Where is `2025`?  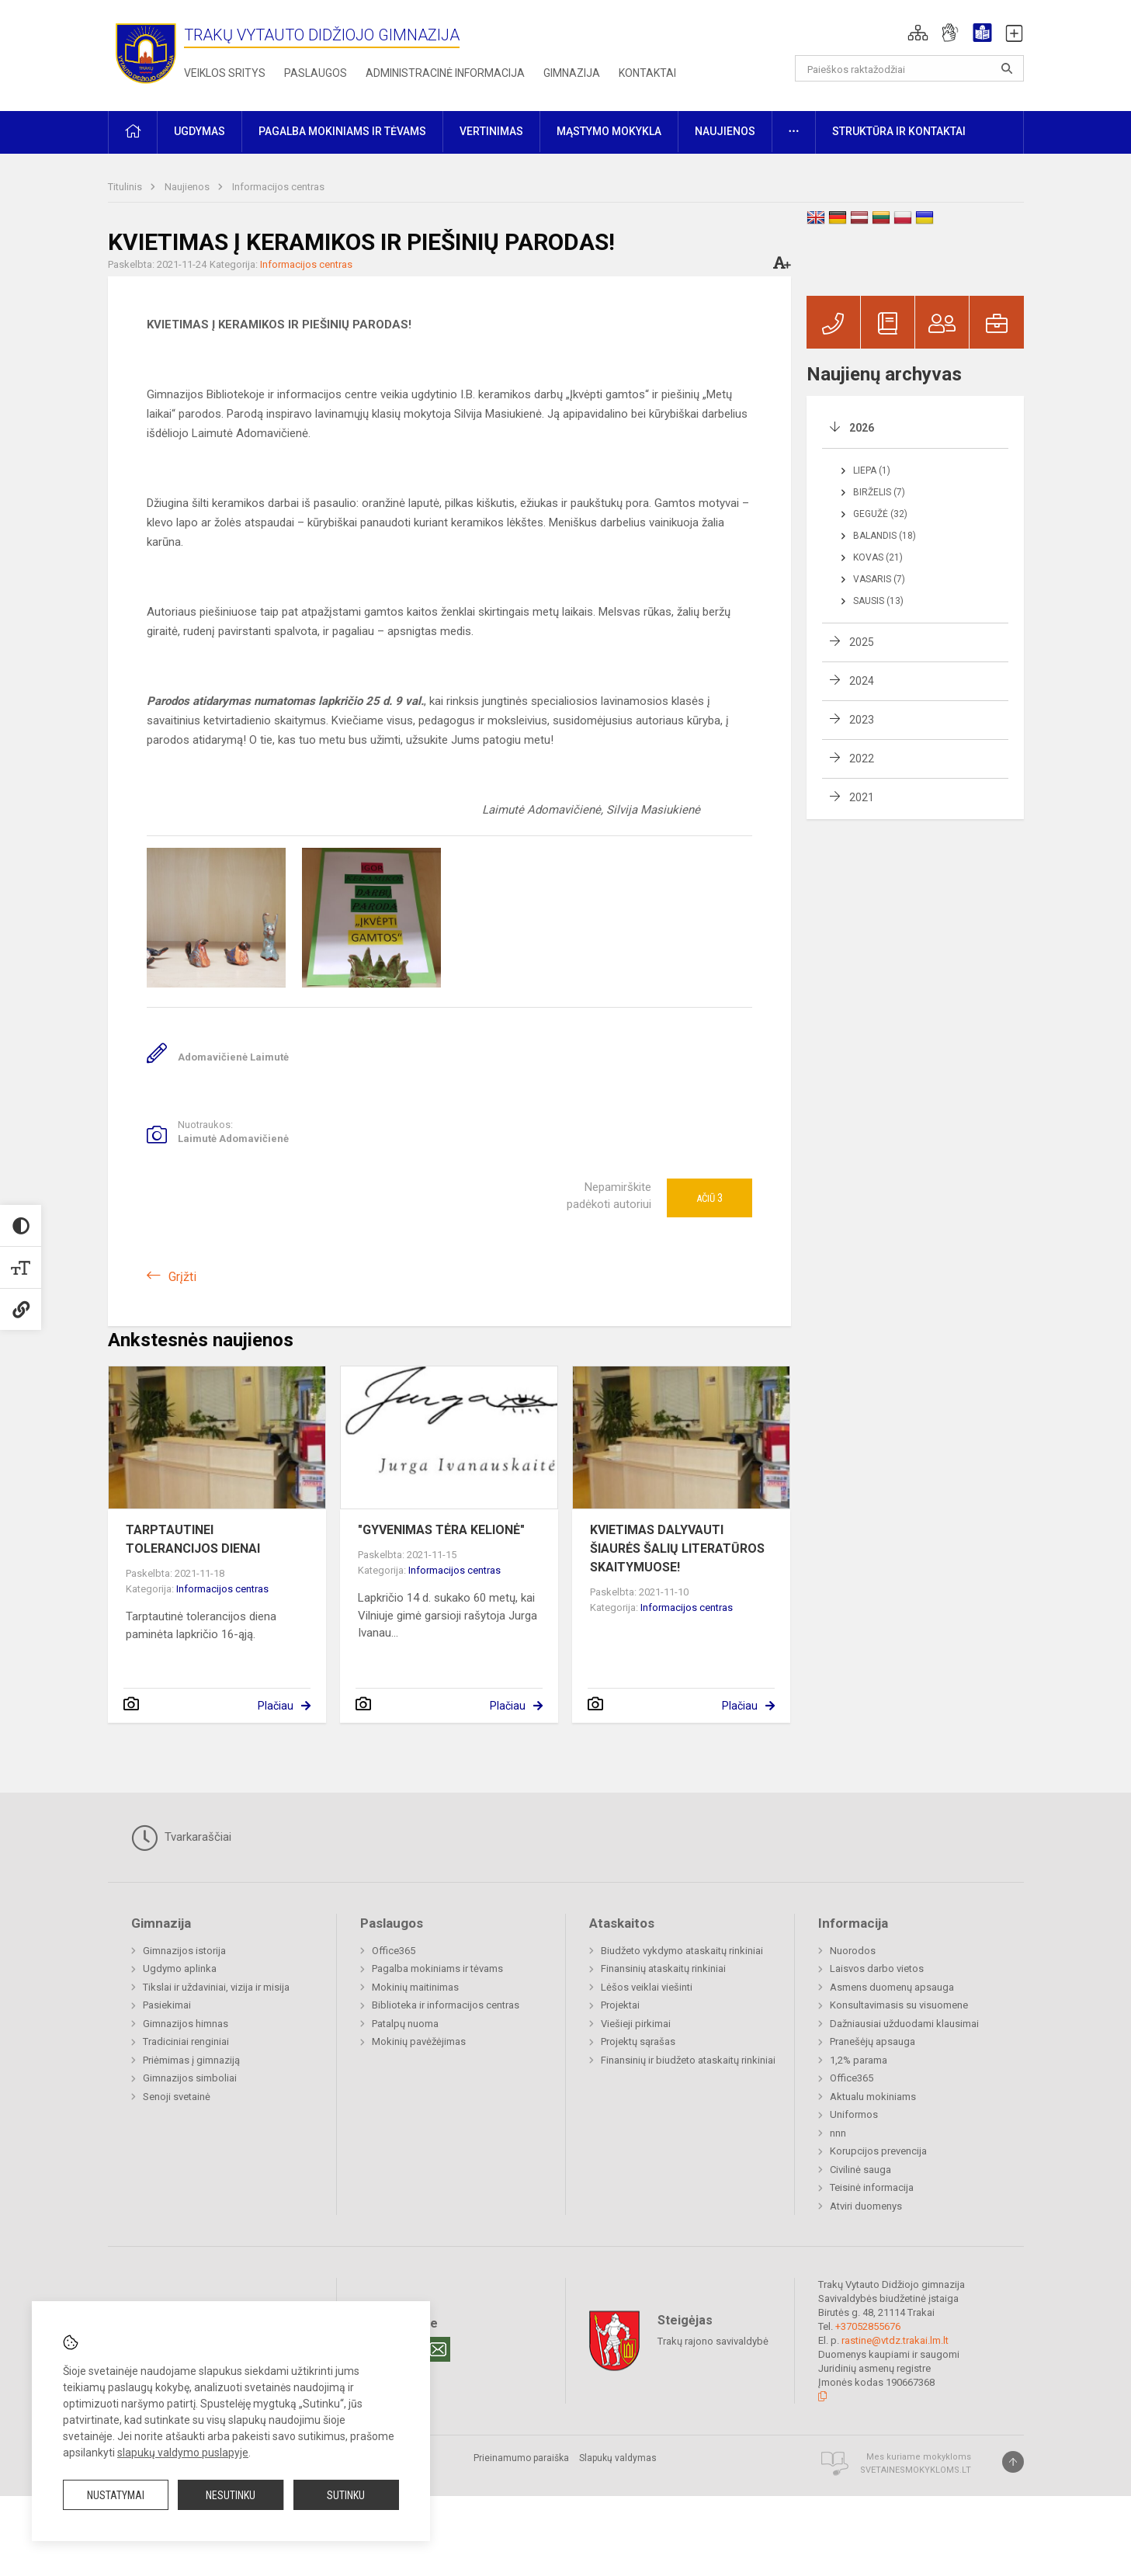
2025 is located at coordinates (861, 642).